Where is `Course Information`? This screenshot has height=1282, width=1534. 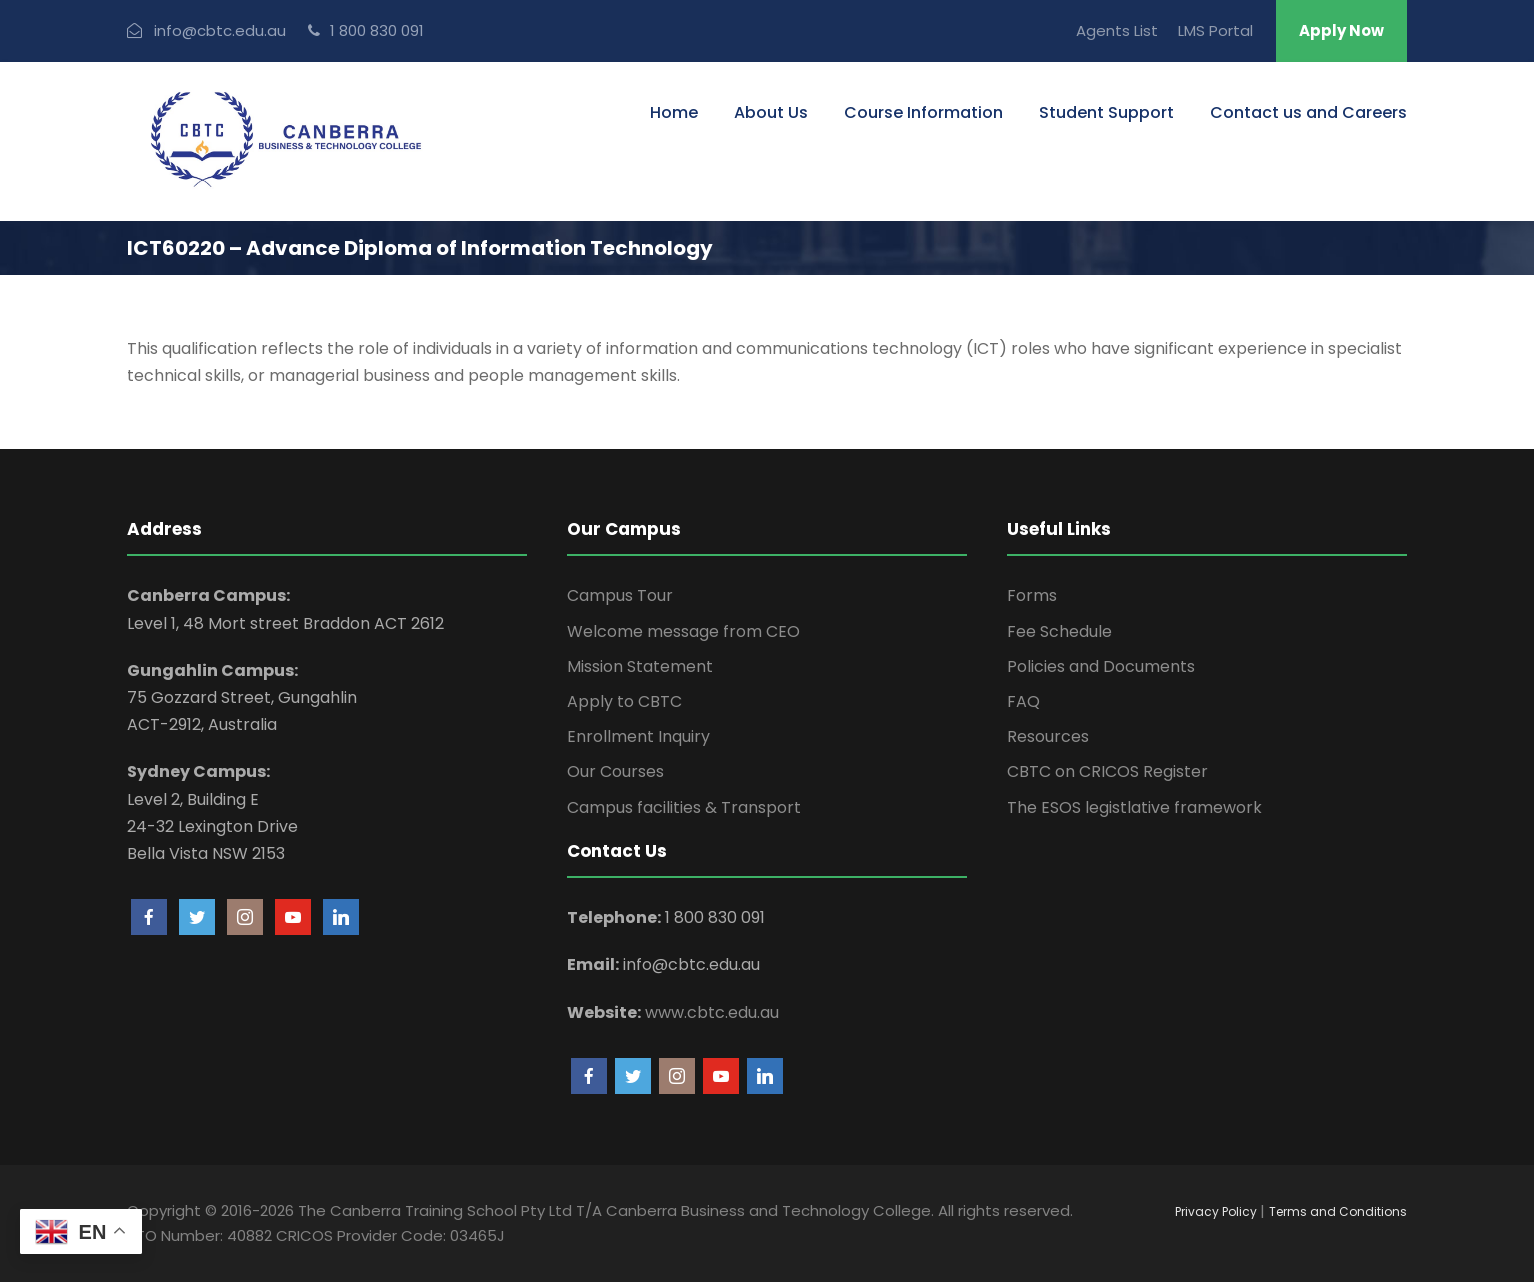
Course Information is located at coordinates (923, 112).